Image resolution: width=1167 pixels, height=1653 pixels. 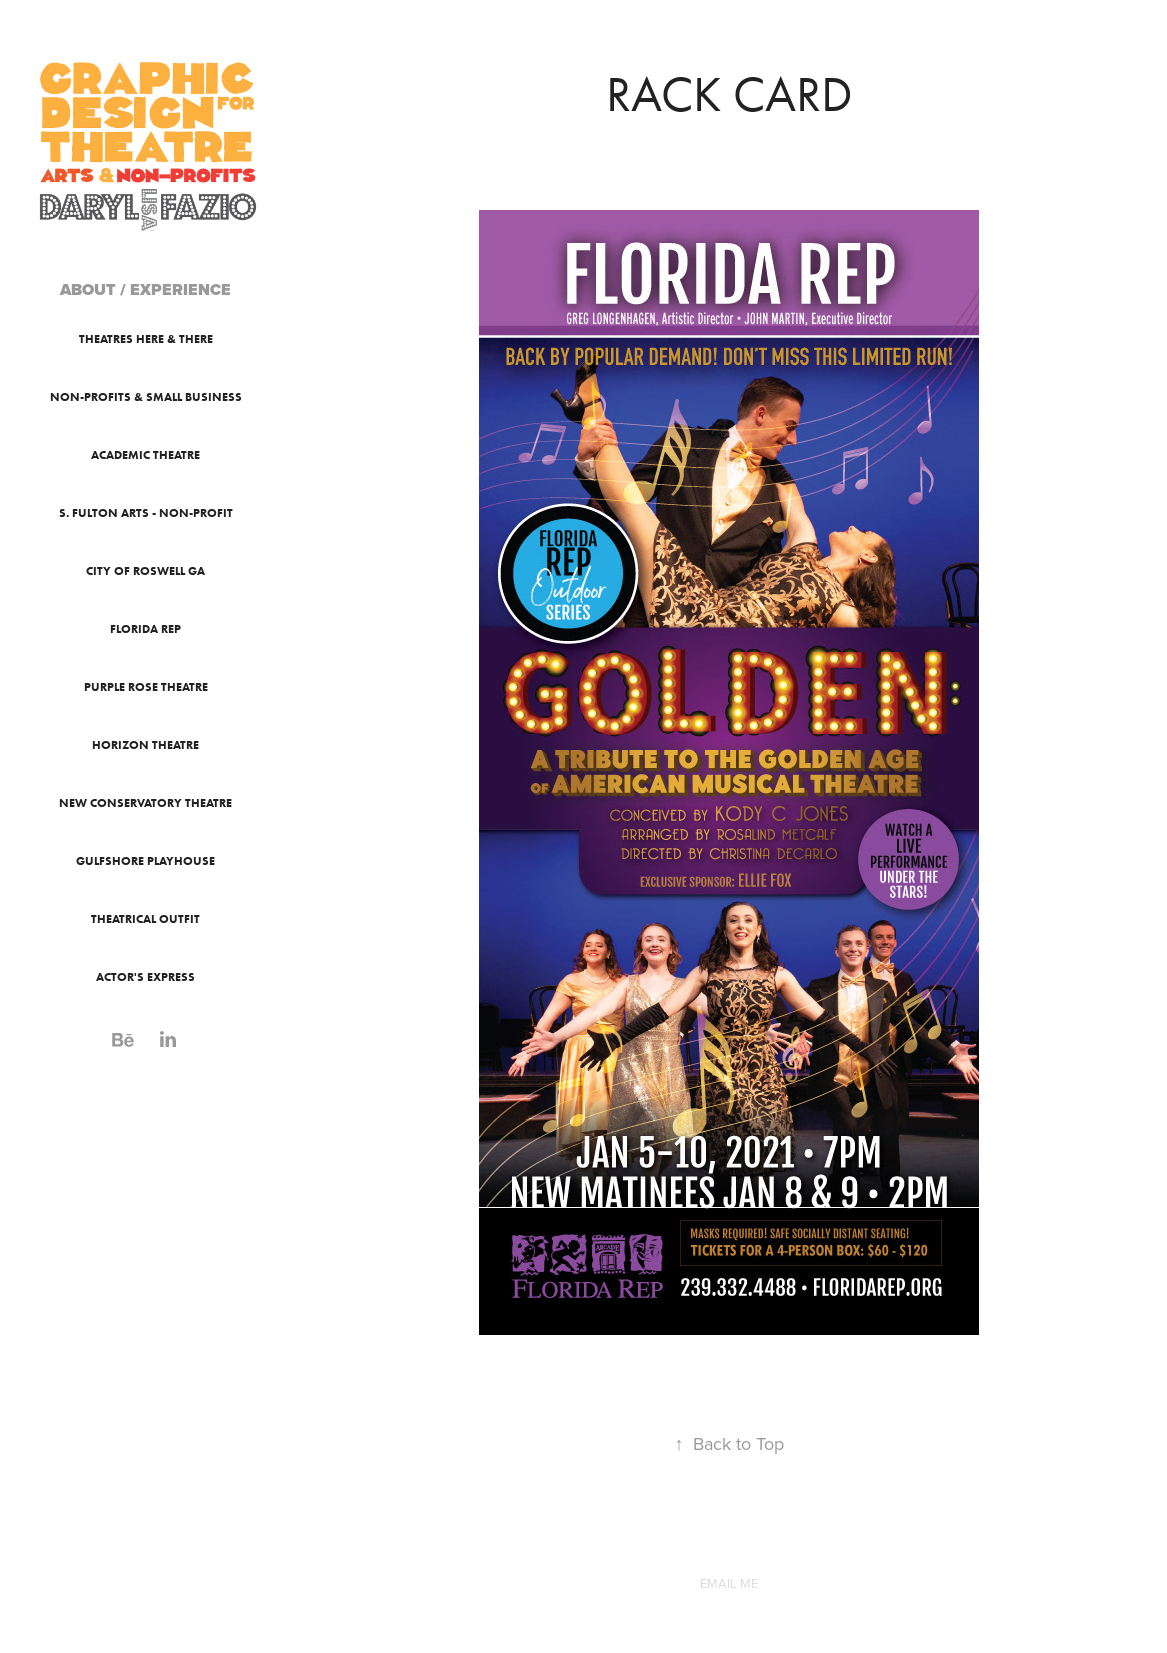 I want to click on S. Fulton Arts - Non-Profit, so click(x=146, y=512).